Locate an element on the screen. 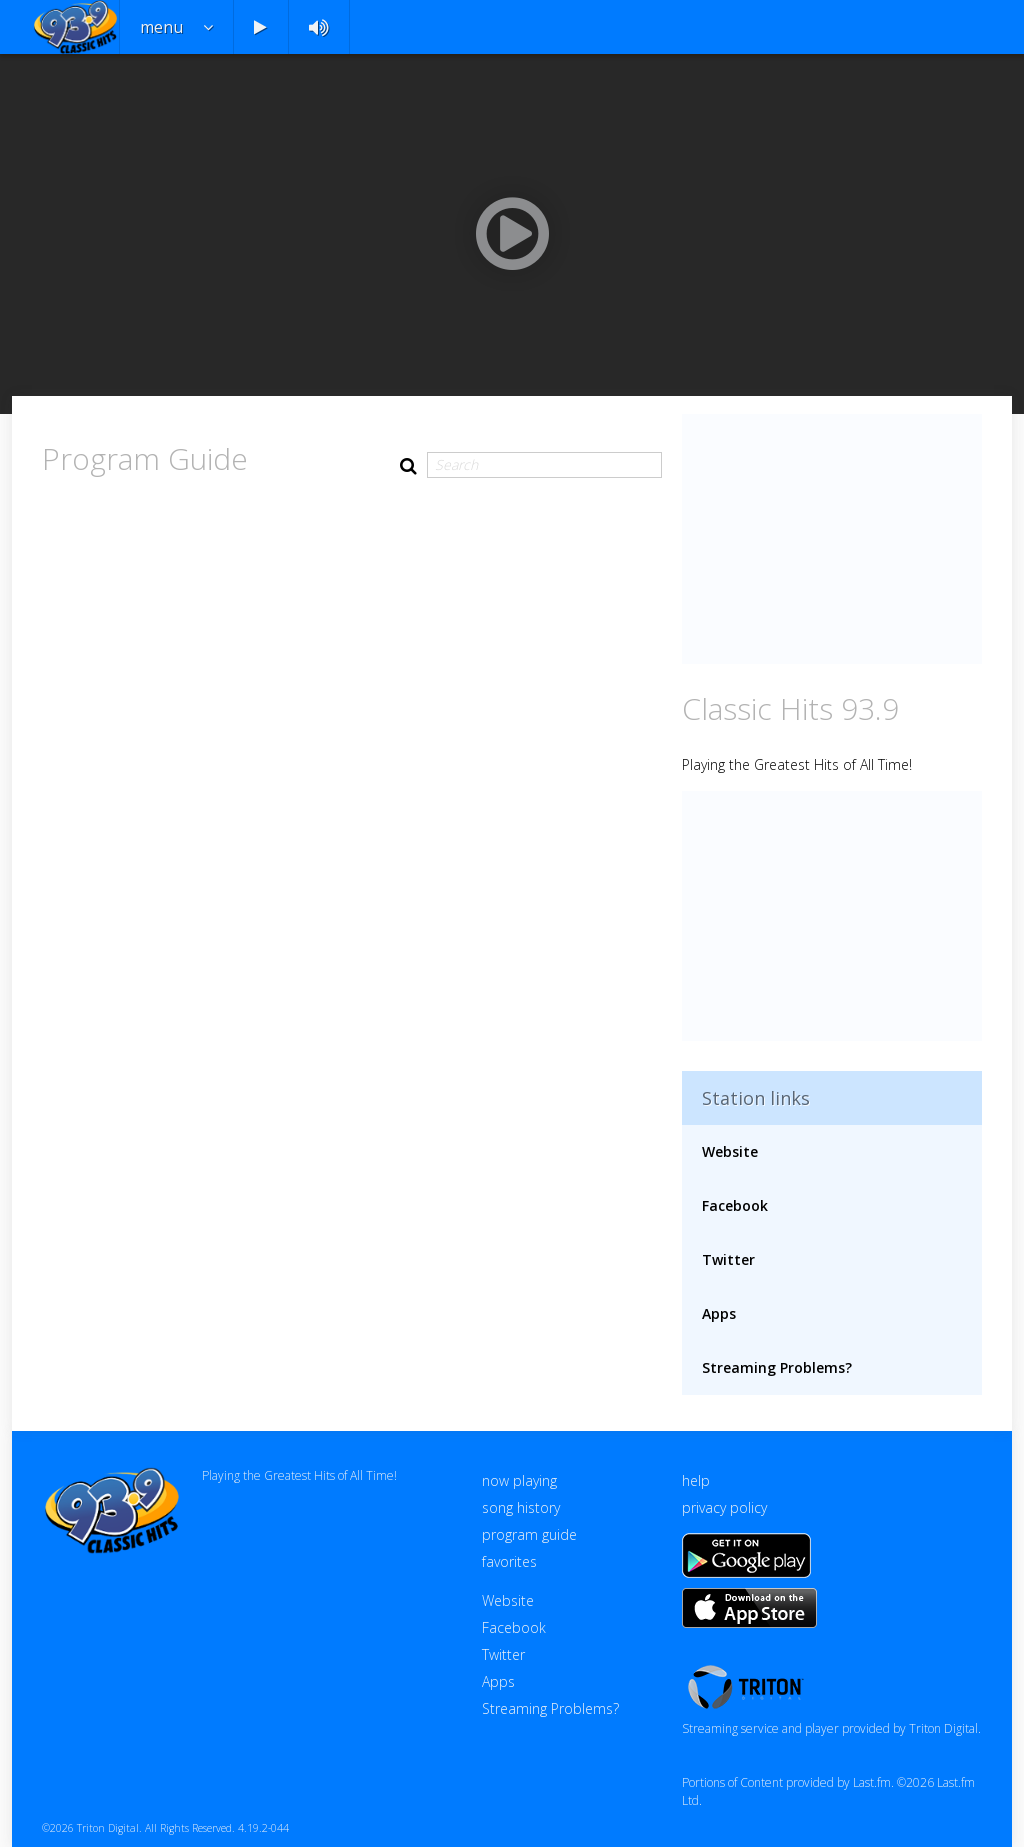 The height and width of the screenshot is (1847, 1024). song history is located at coordinates (521, 1507).